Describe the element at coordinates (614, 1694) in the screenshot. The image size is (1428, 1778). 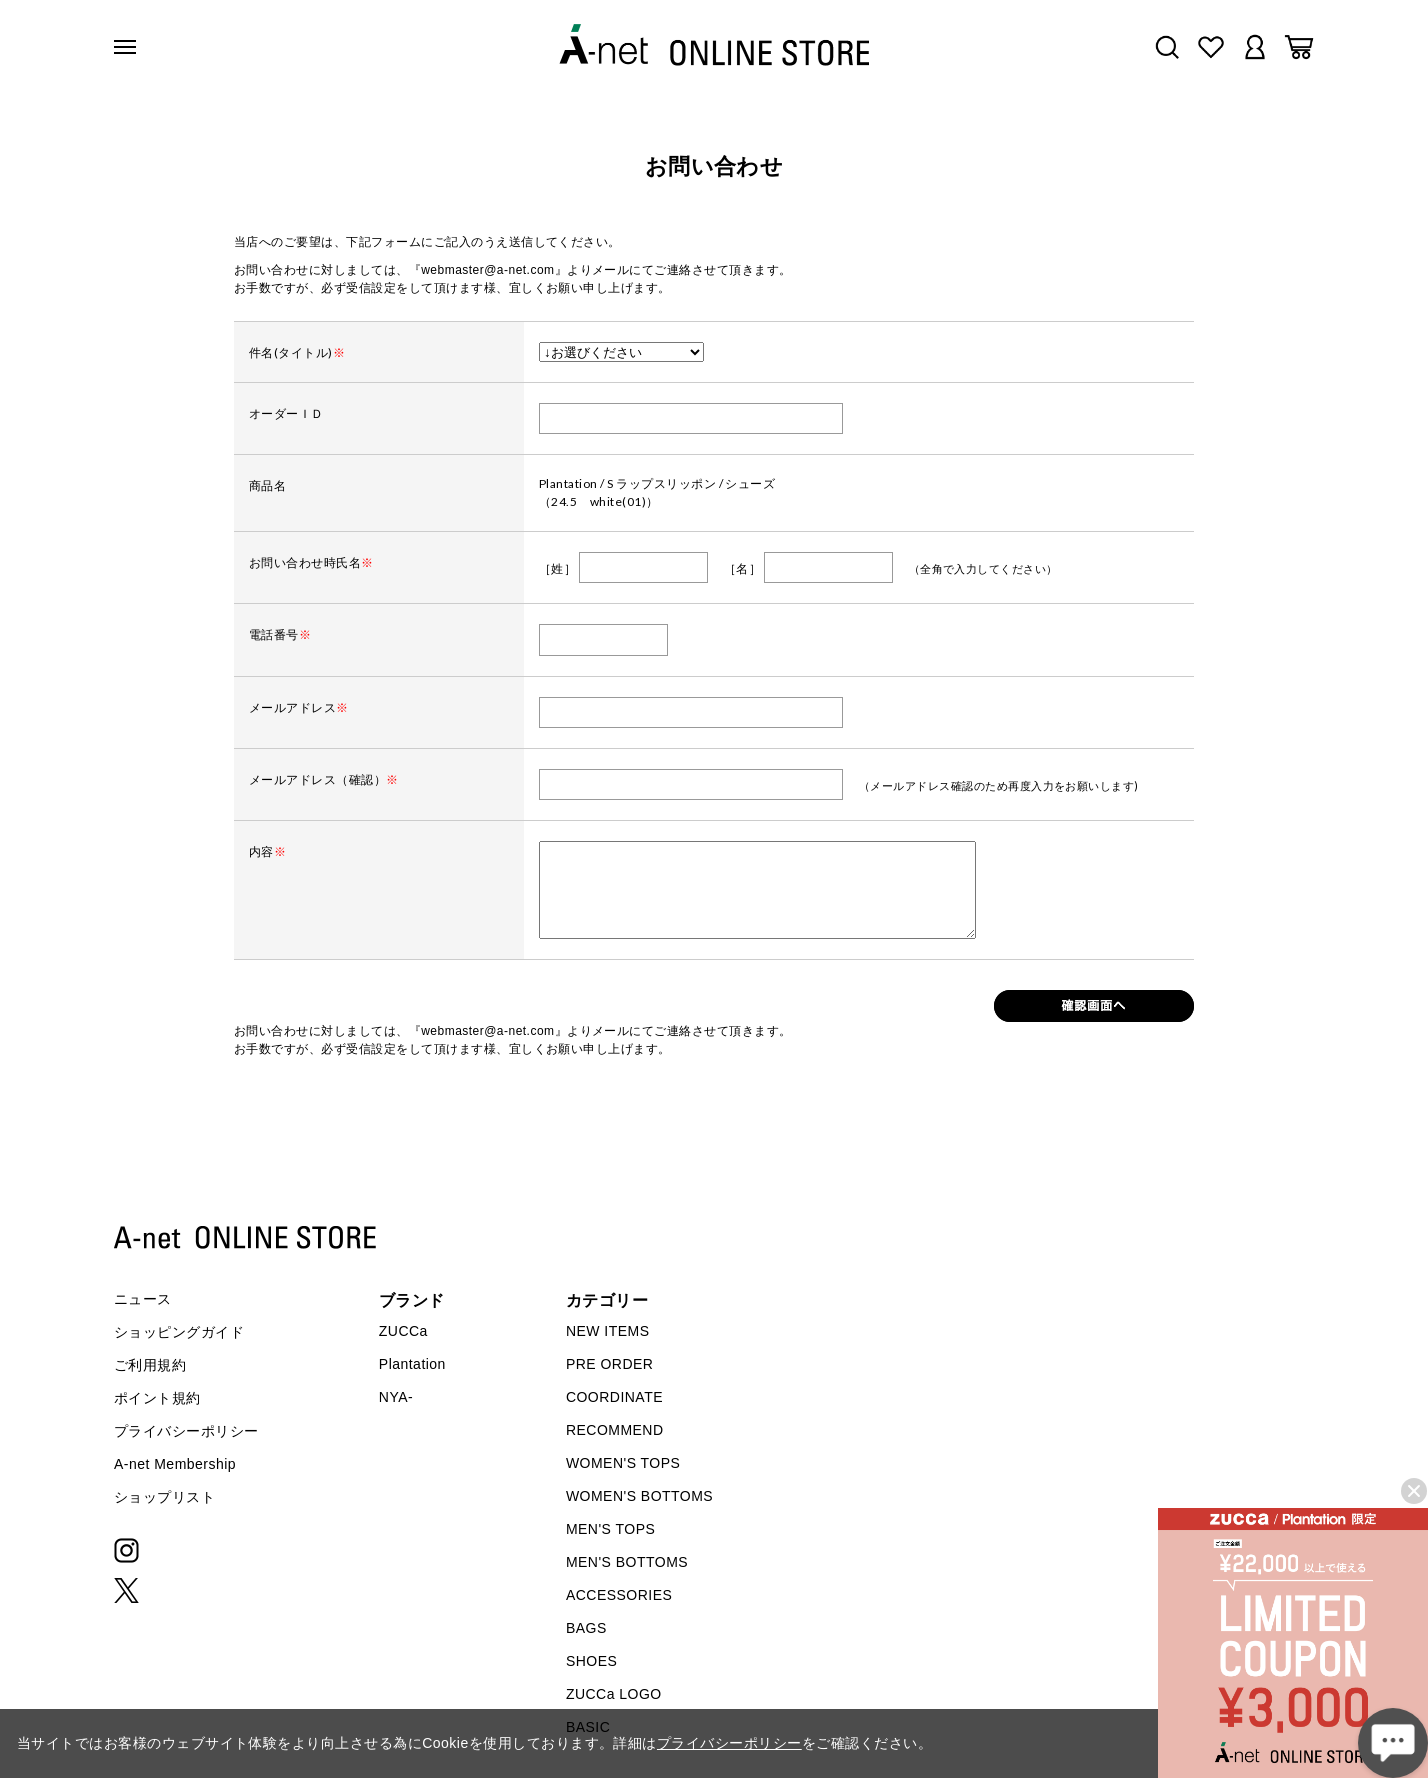
I see `ZUCCa LOGO` at that location.